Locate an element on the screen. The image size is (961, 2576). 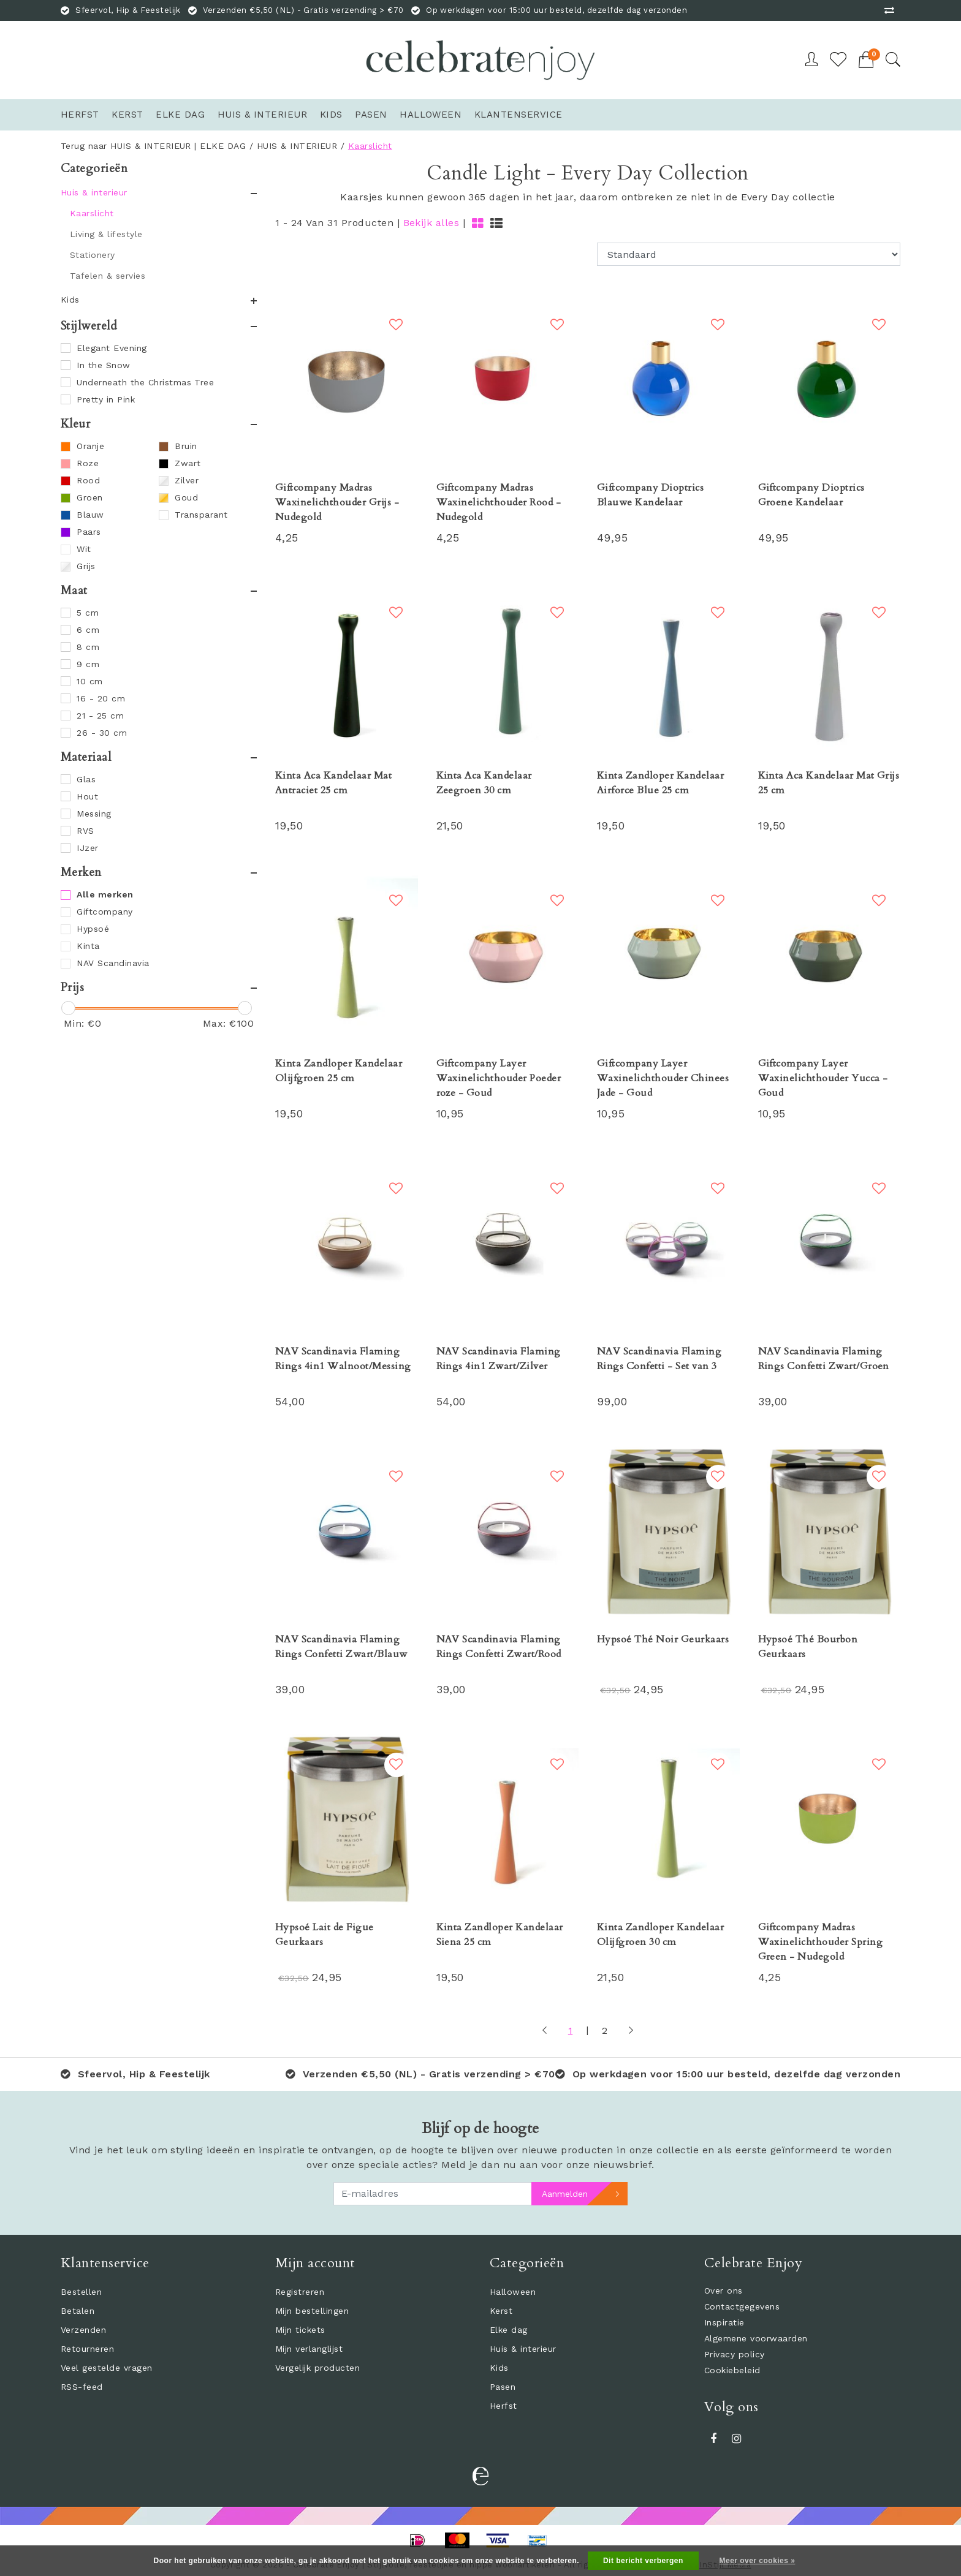
Veel gestelde vragen is located at coordinates (107, 2368).